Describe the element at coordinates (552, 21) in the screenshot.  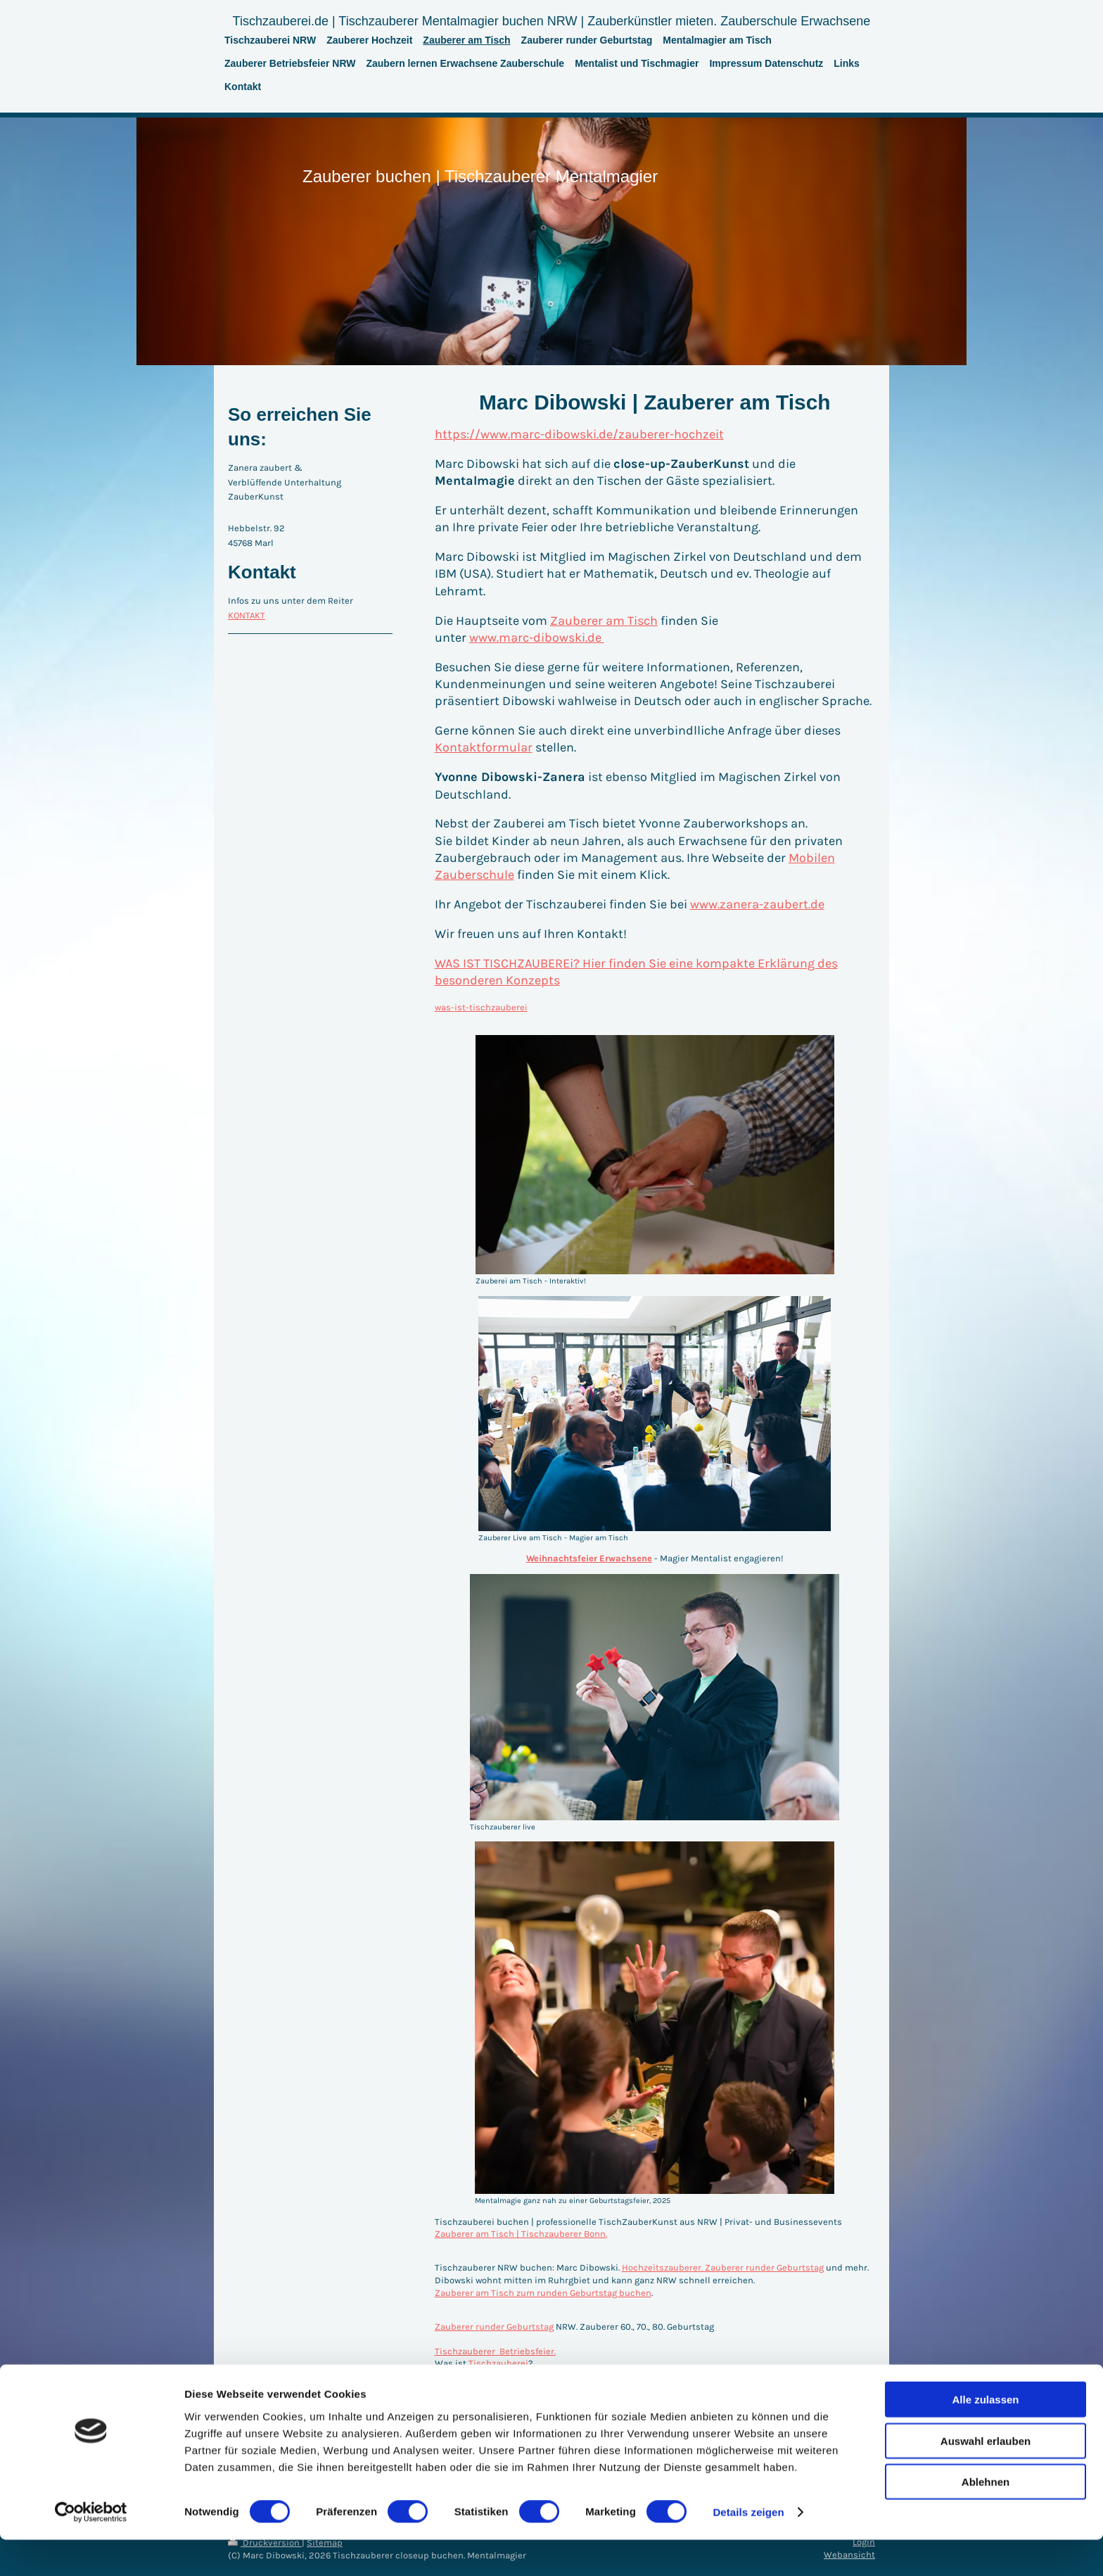
I see `Tischzauberei.de | Tischzauberer Mentalmagier buchen NRW | Zauberkünstler mieten. Zauberschule Erwachsene` at that location.